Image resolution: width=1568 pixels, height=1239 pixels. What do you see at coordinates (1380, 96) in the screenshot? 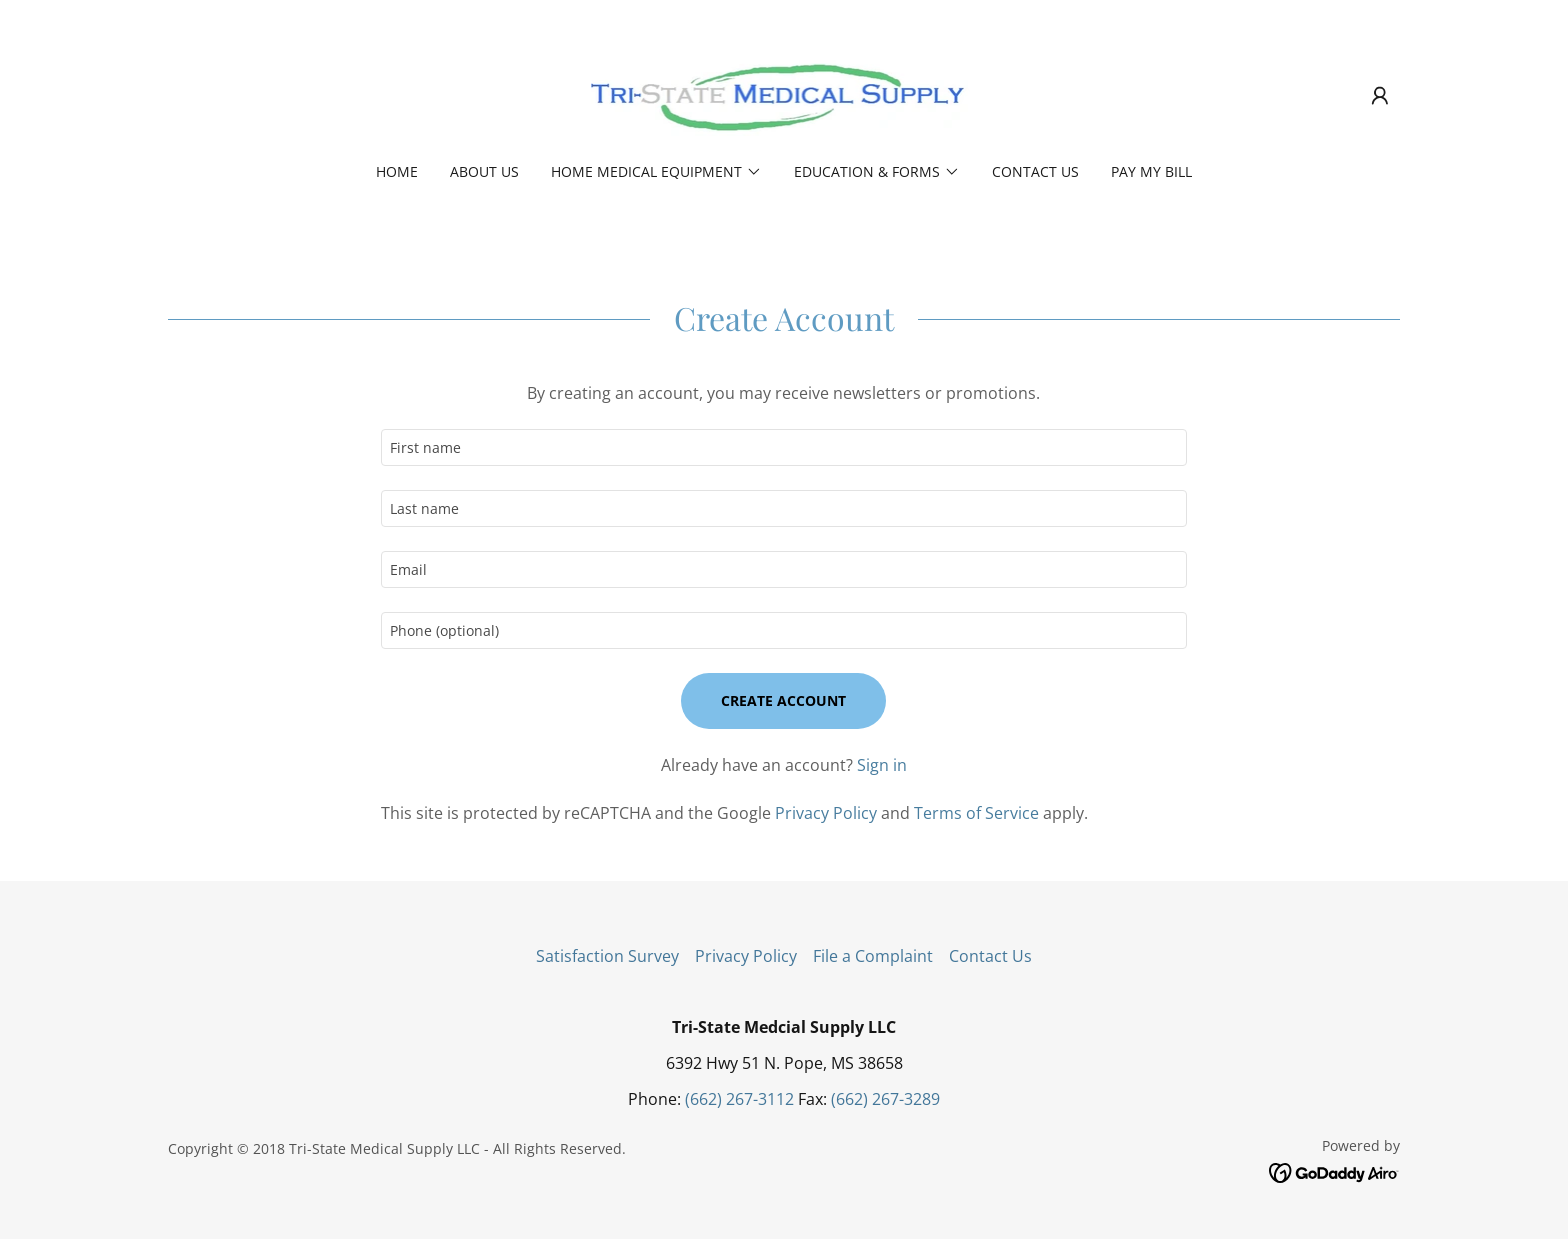
I see `[button]` at bounding box center [1380, 96].